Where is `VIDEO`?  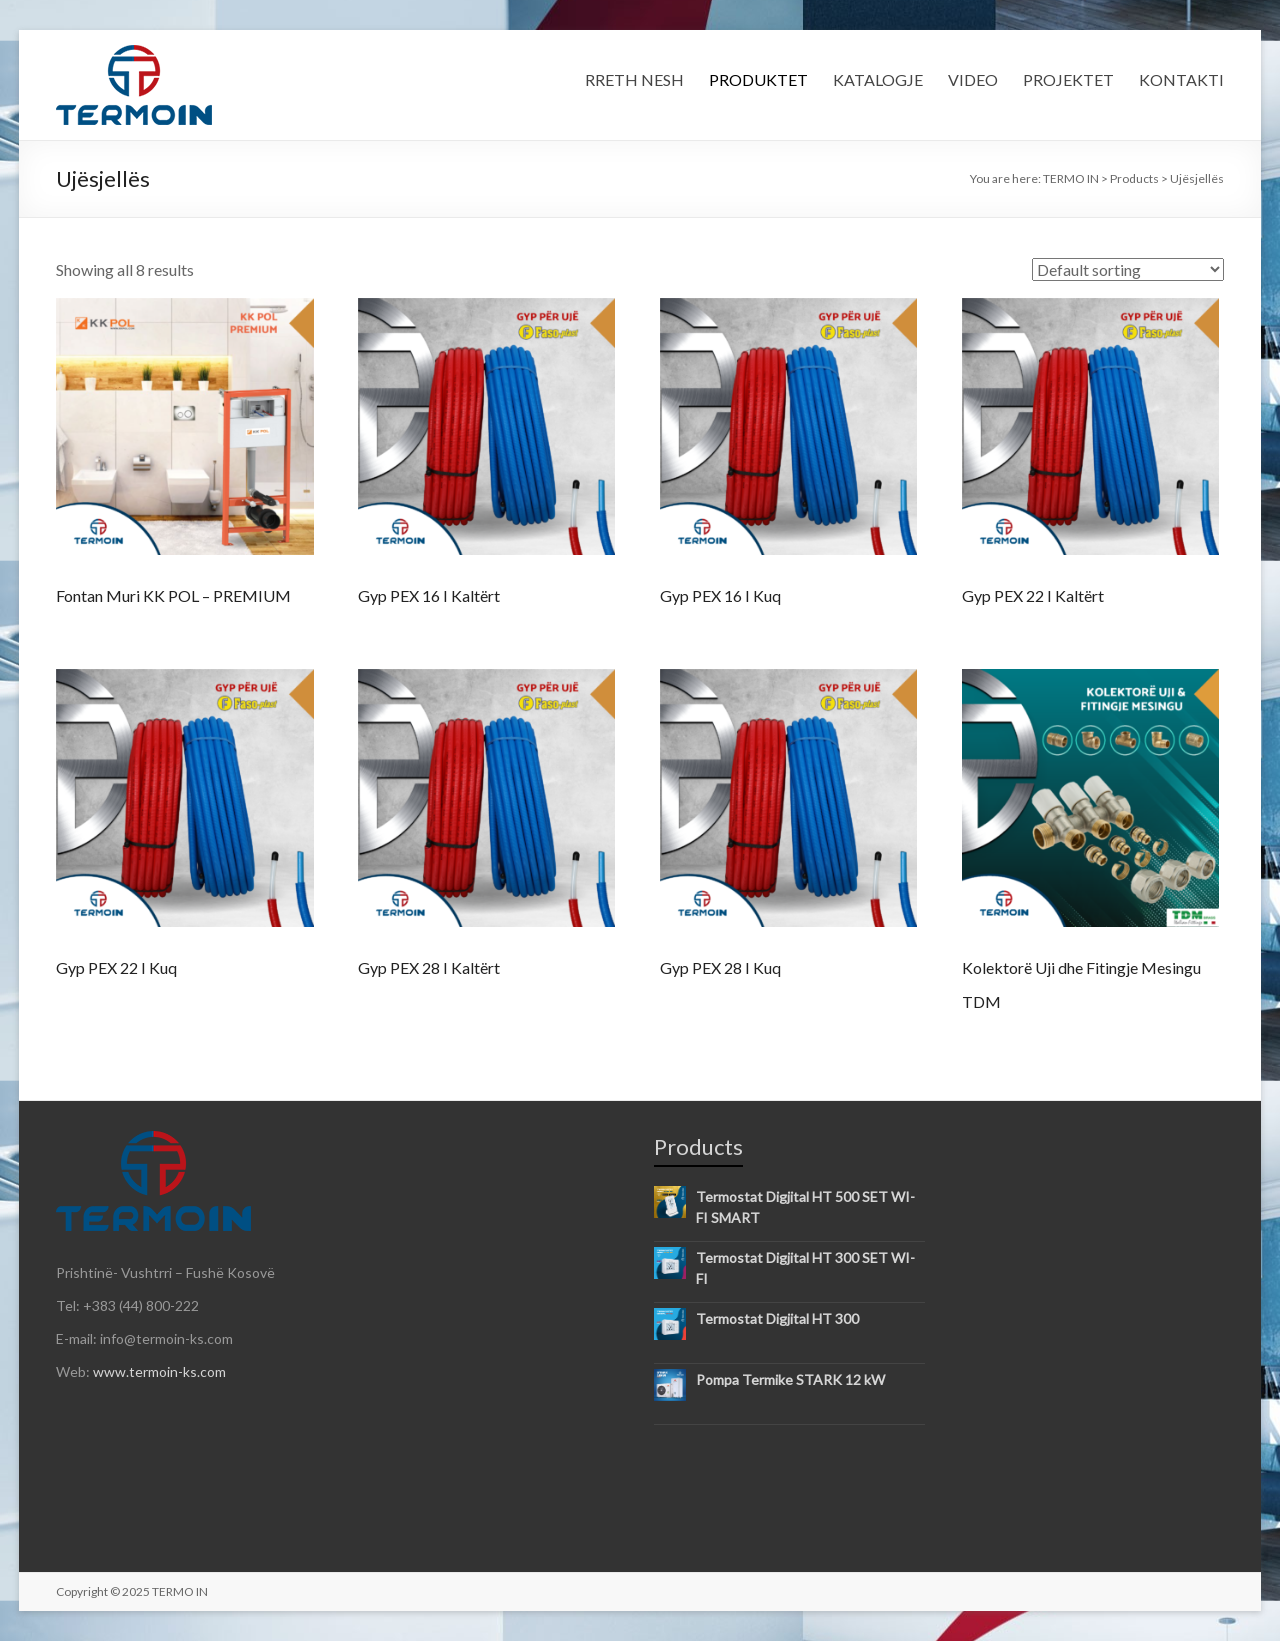 VIDEO is located at coordinates (973, 79).